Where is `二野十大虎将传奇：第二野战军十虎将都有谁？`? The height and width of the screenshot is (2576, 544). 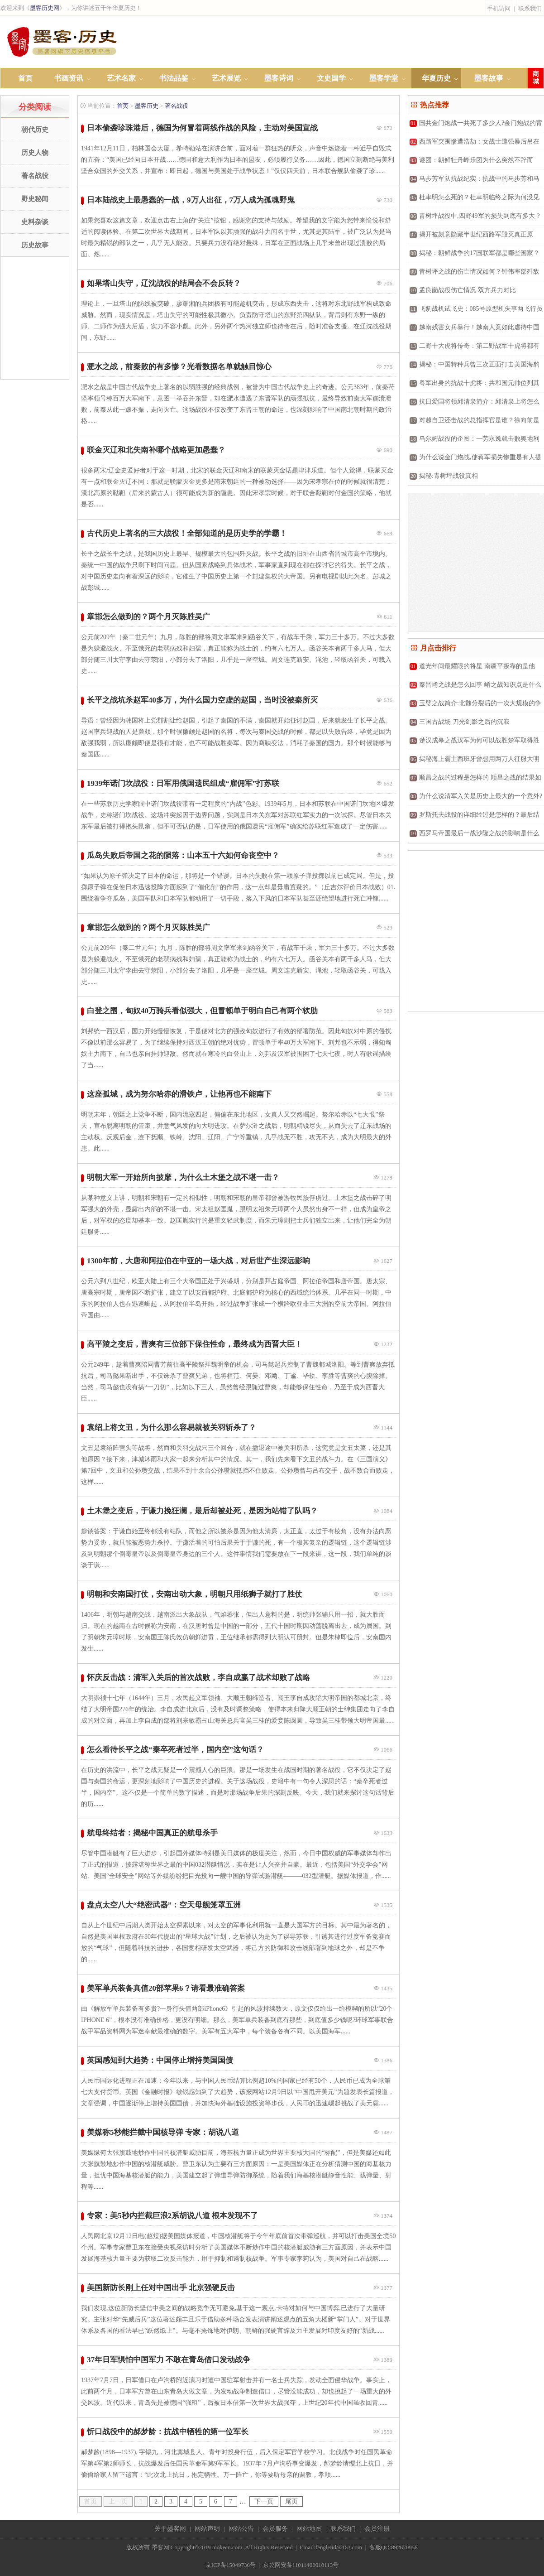
二野十大虎将传奇：第二野战军十虎将都有谁？ is located at coordinates (473, 349).